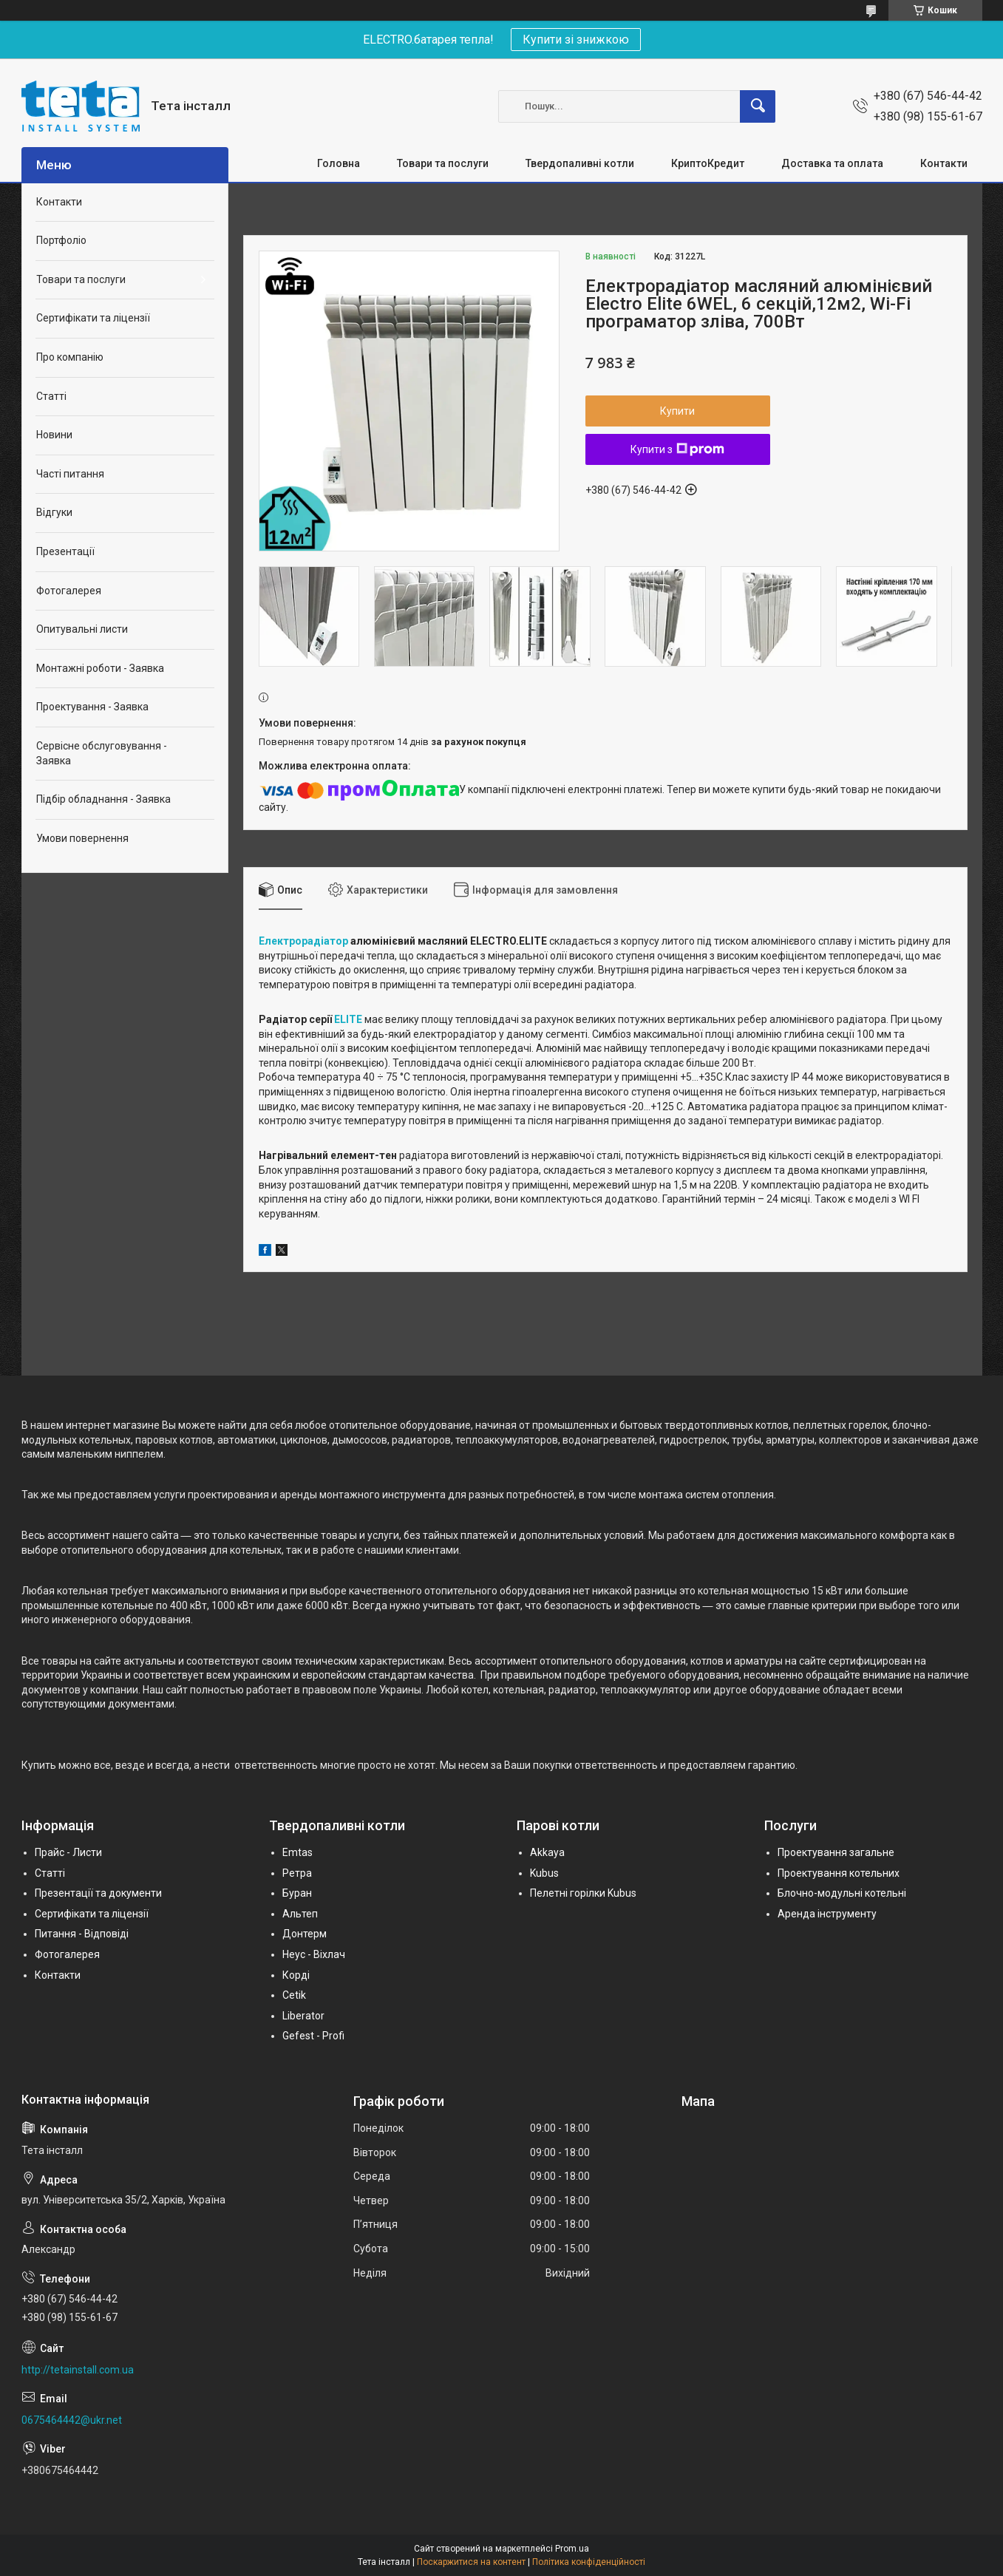 Image resolution: width=1003 pixels, height=2576 pixels. Describe the element at coordinates (103, 799) in the screenshot. I see `Підбір обладнання - Заявка` at that location.